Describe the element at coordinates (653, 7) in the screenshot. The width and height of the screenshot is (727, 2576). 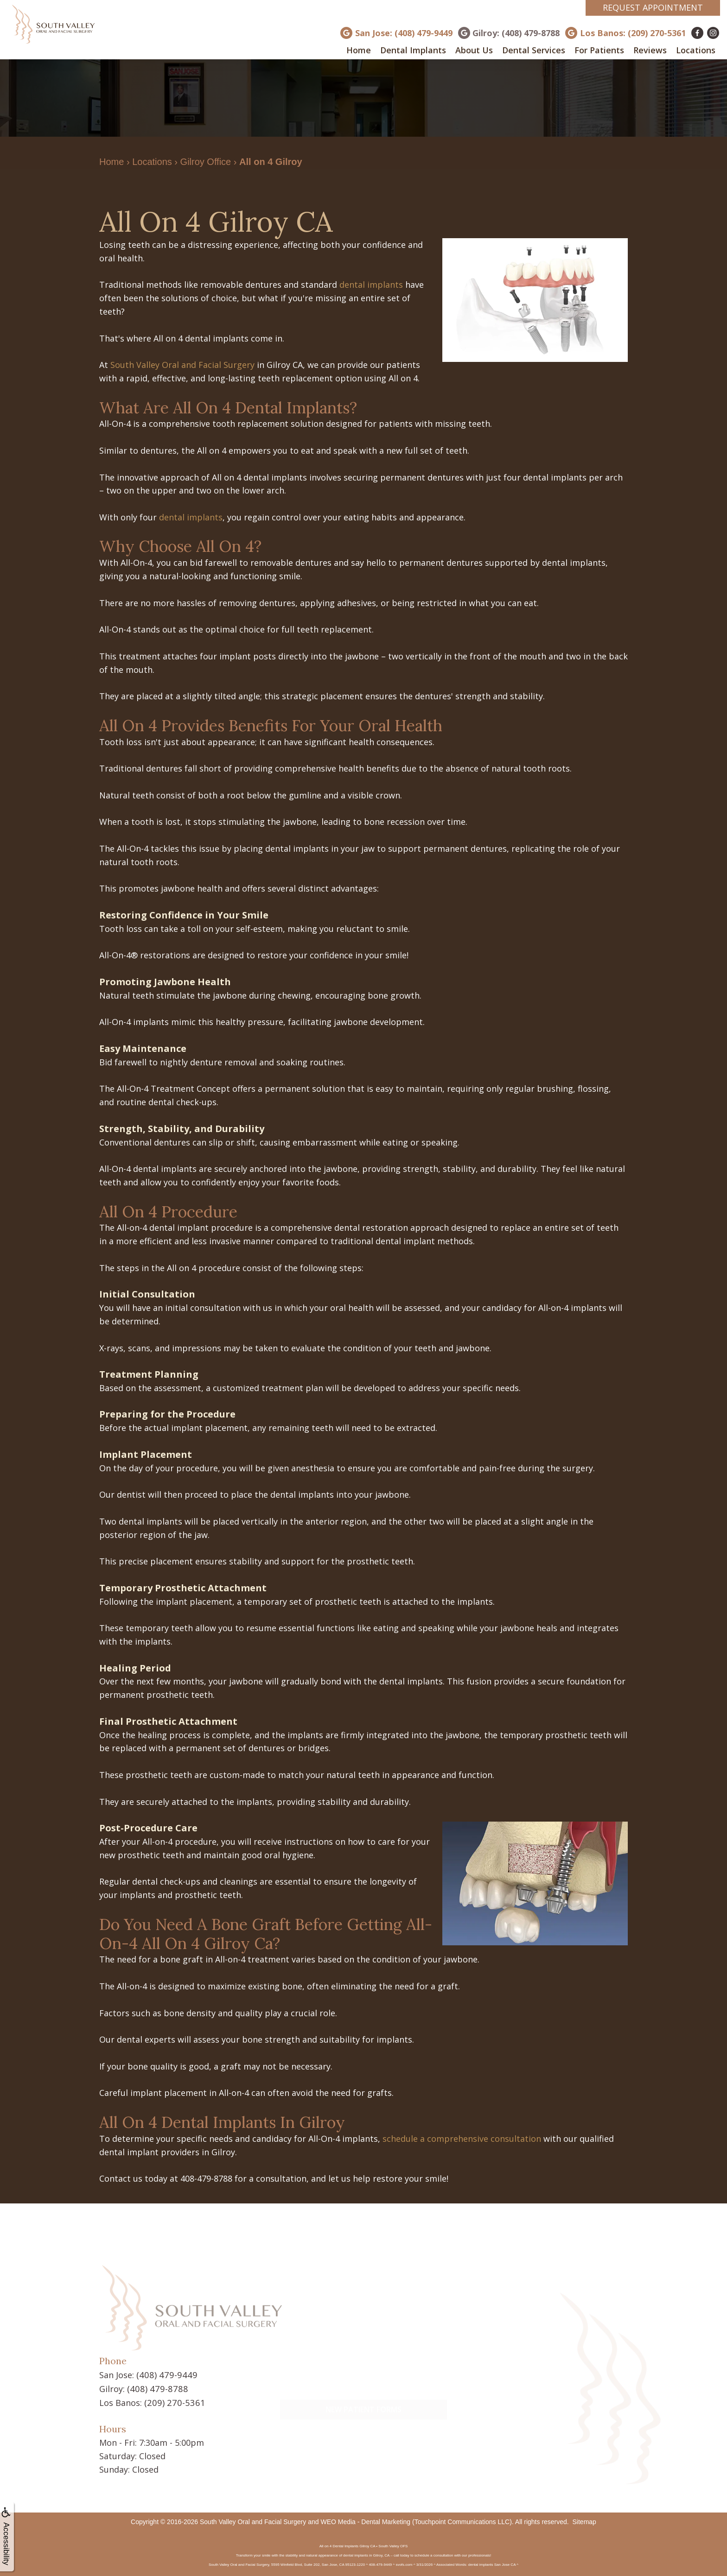
I see `Request Appointment` at that location.